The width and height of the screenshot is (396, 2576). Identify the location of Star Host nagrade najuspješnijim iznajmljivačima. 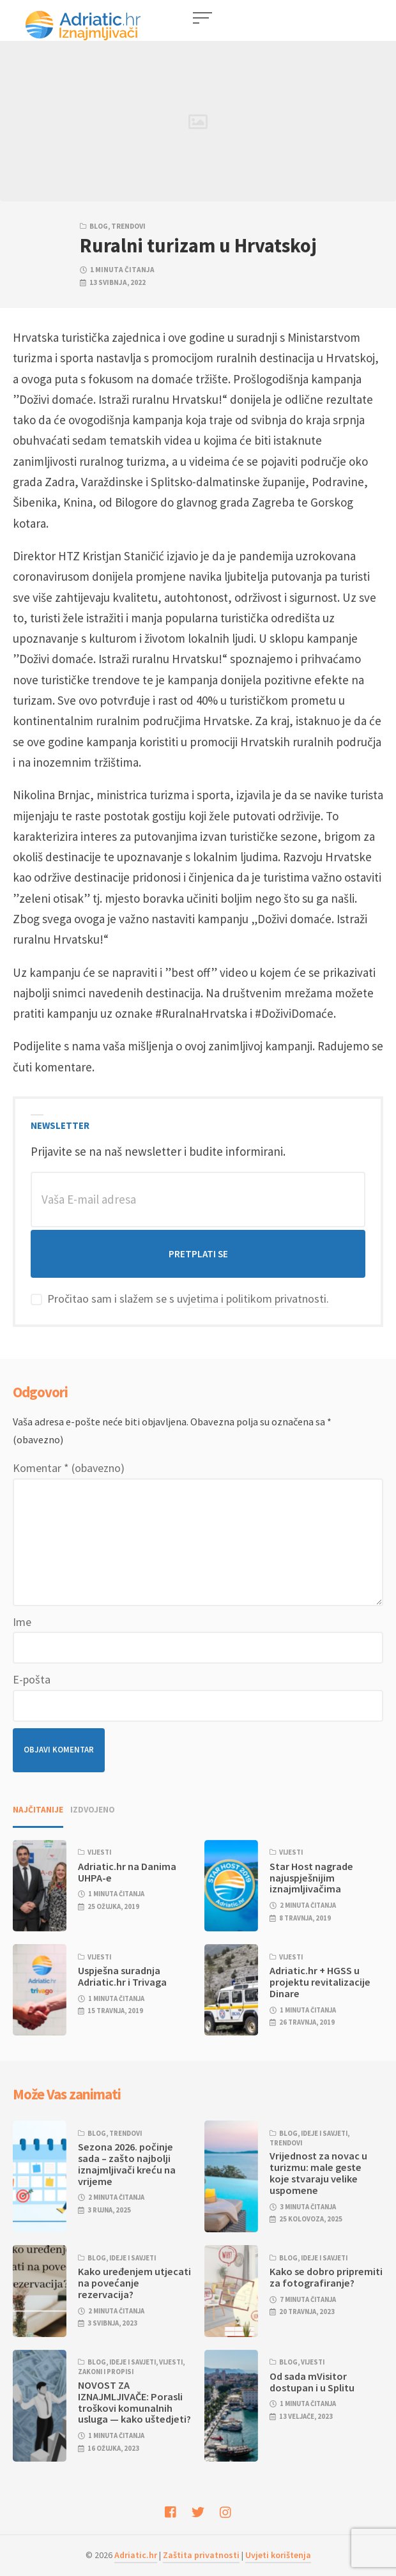
(311, 1878).